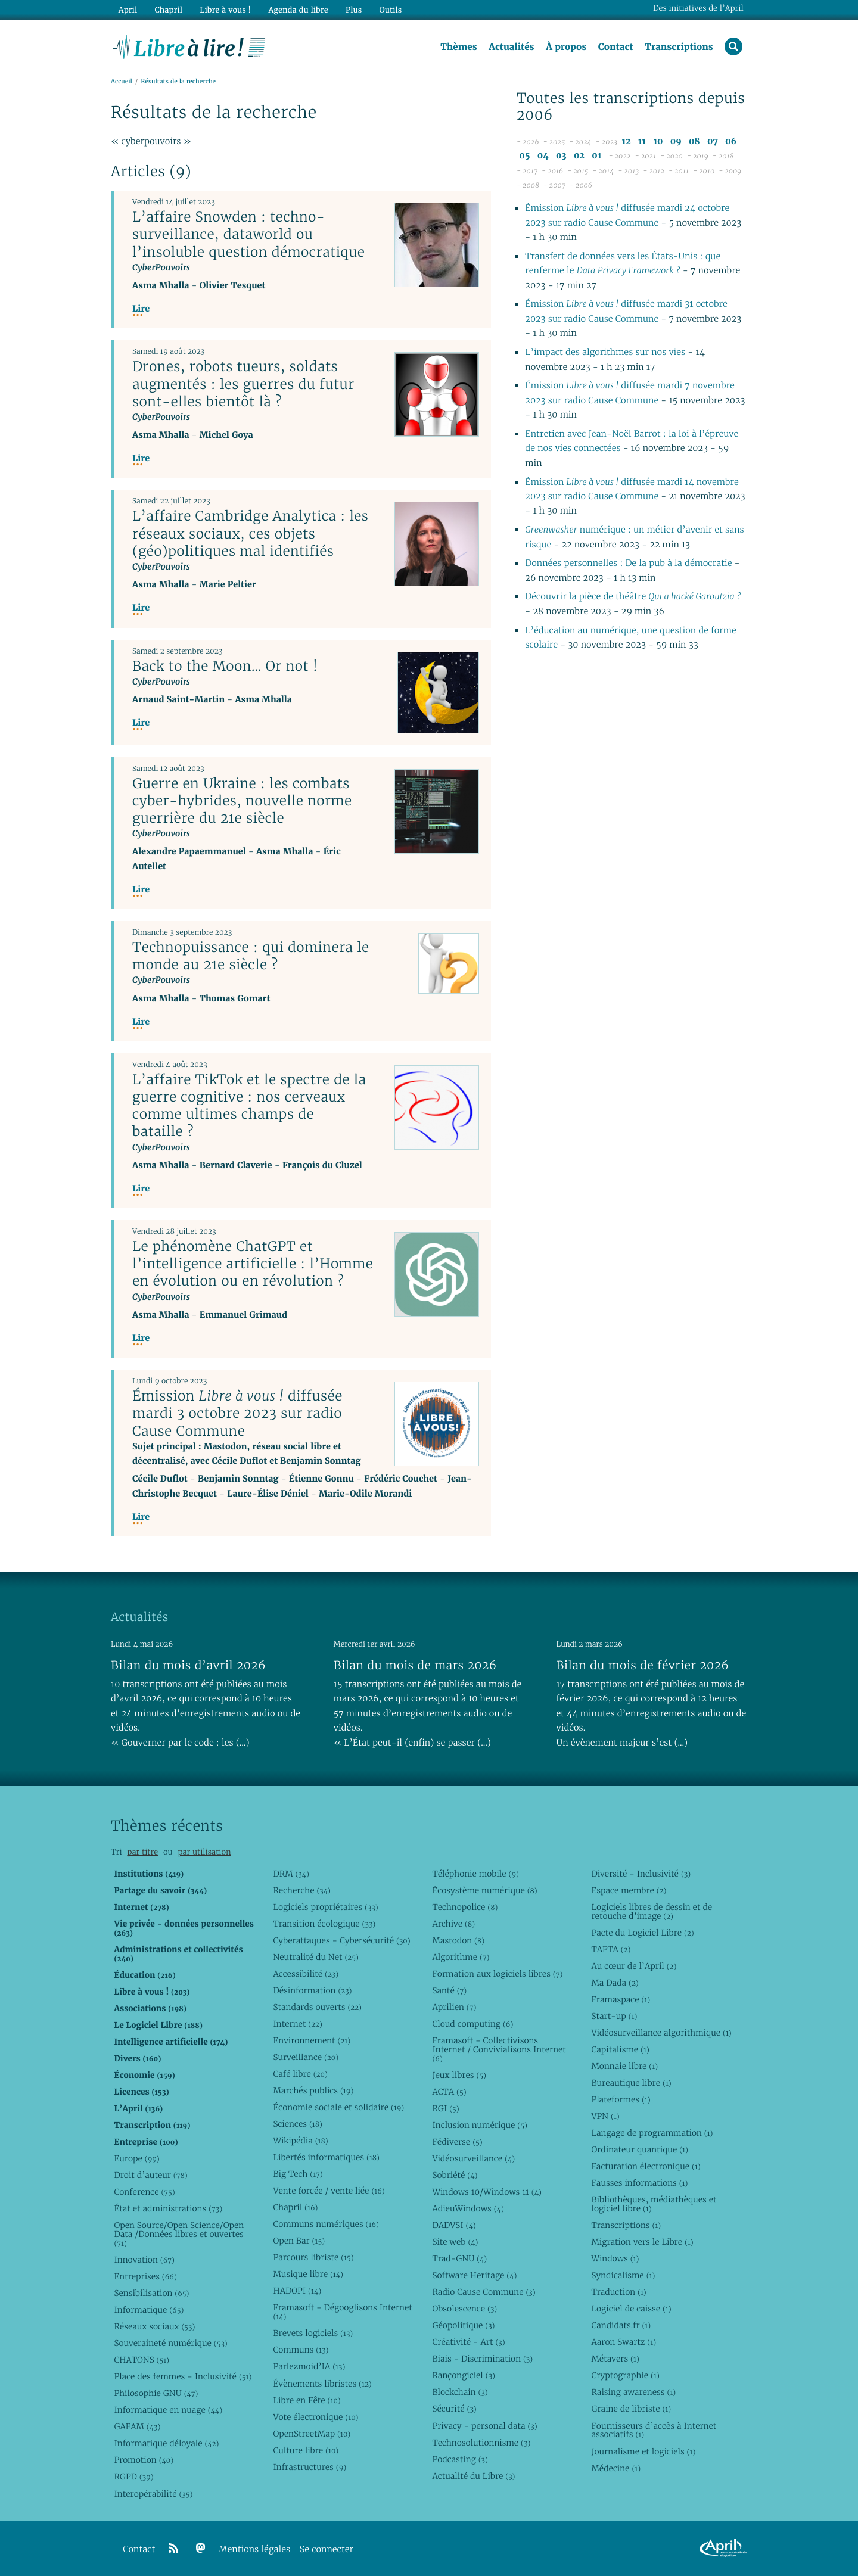 Image resolution: width=858 pixels, height=2576 pixels. What do you see at coordinates (322, 2383) in the screenshot?
I see `Évènements libristes` at bounding box center [322, 2383].